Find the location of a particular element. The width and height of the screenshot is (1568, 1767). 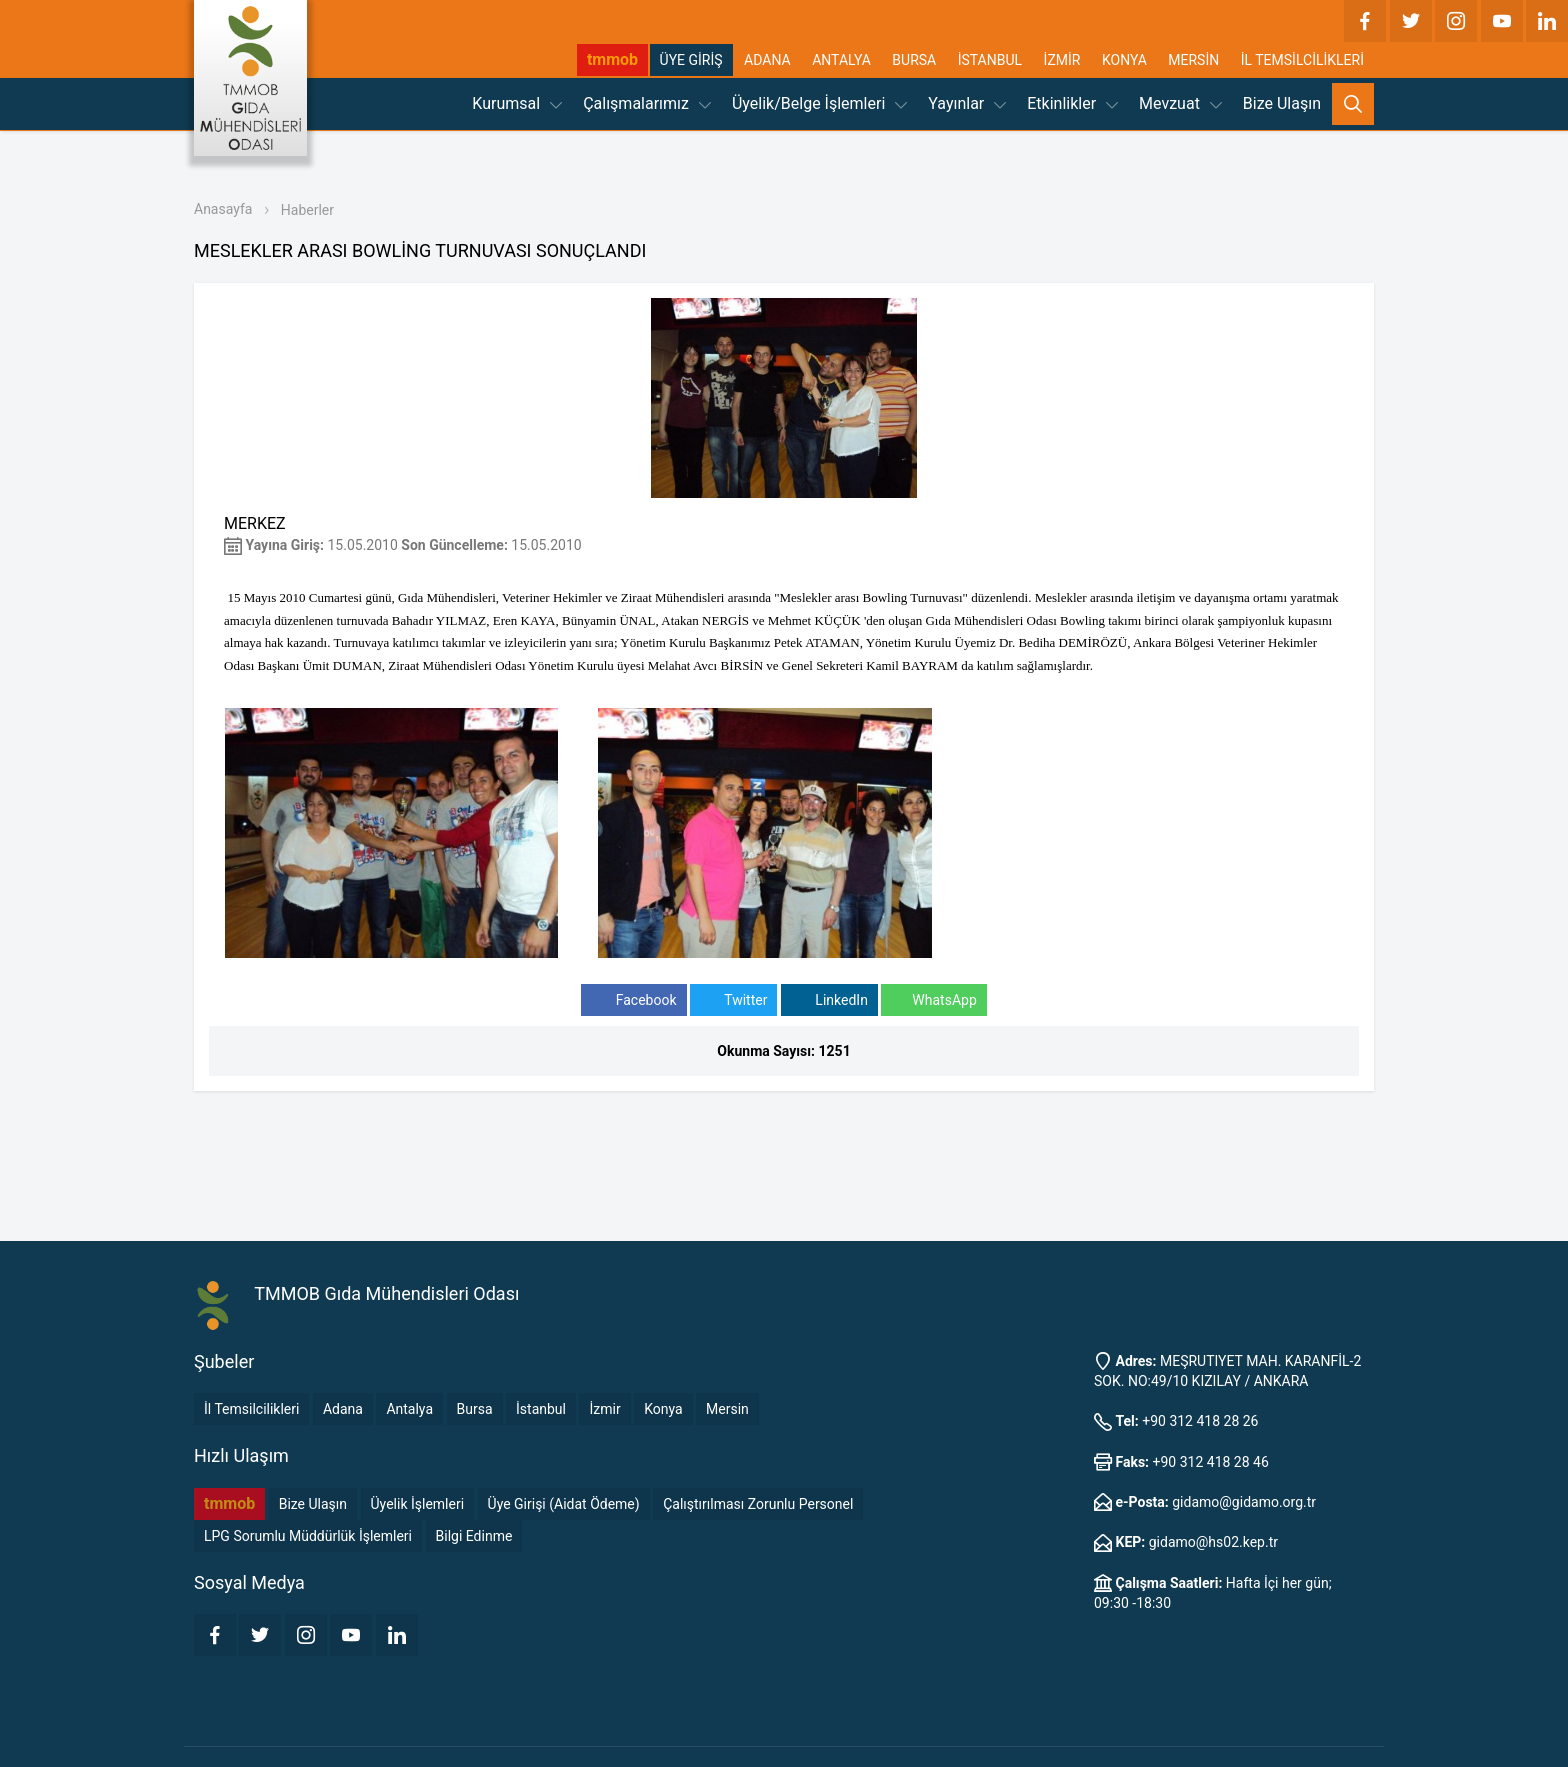

Çalışmalarımız is located at coordinates (647, 103).